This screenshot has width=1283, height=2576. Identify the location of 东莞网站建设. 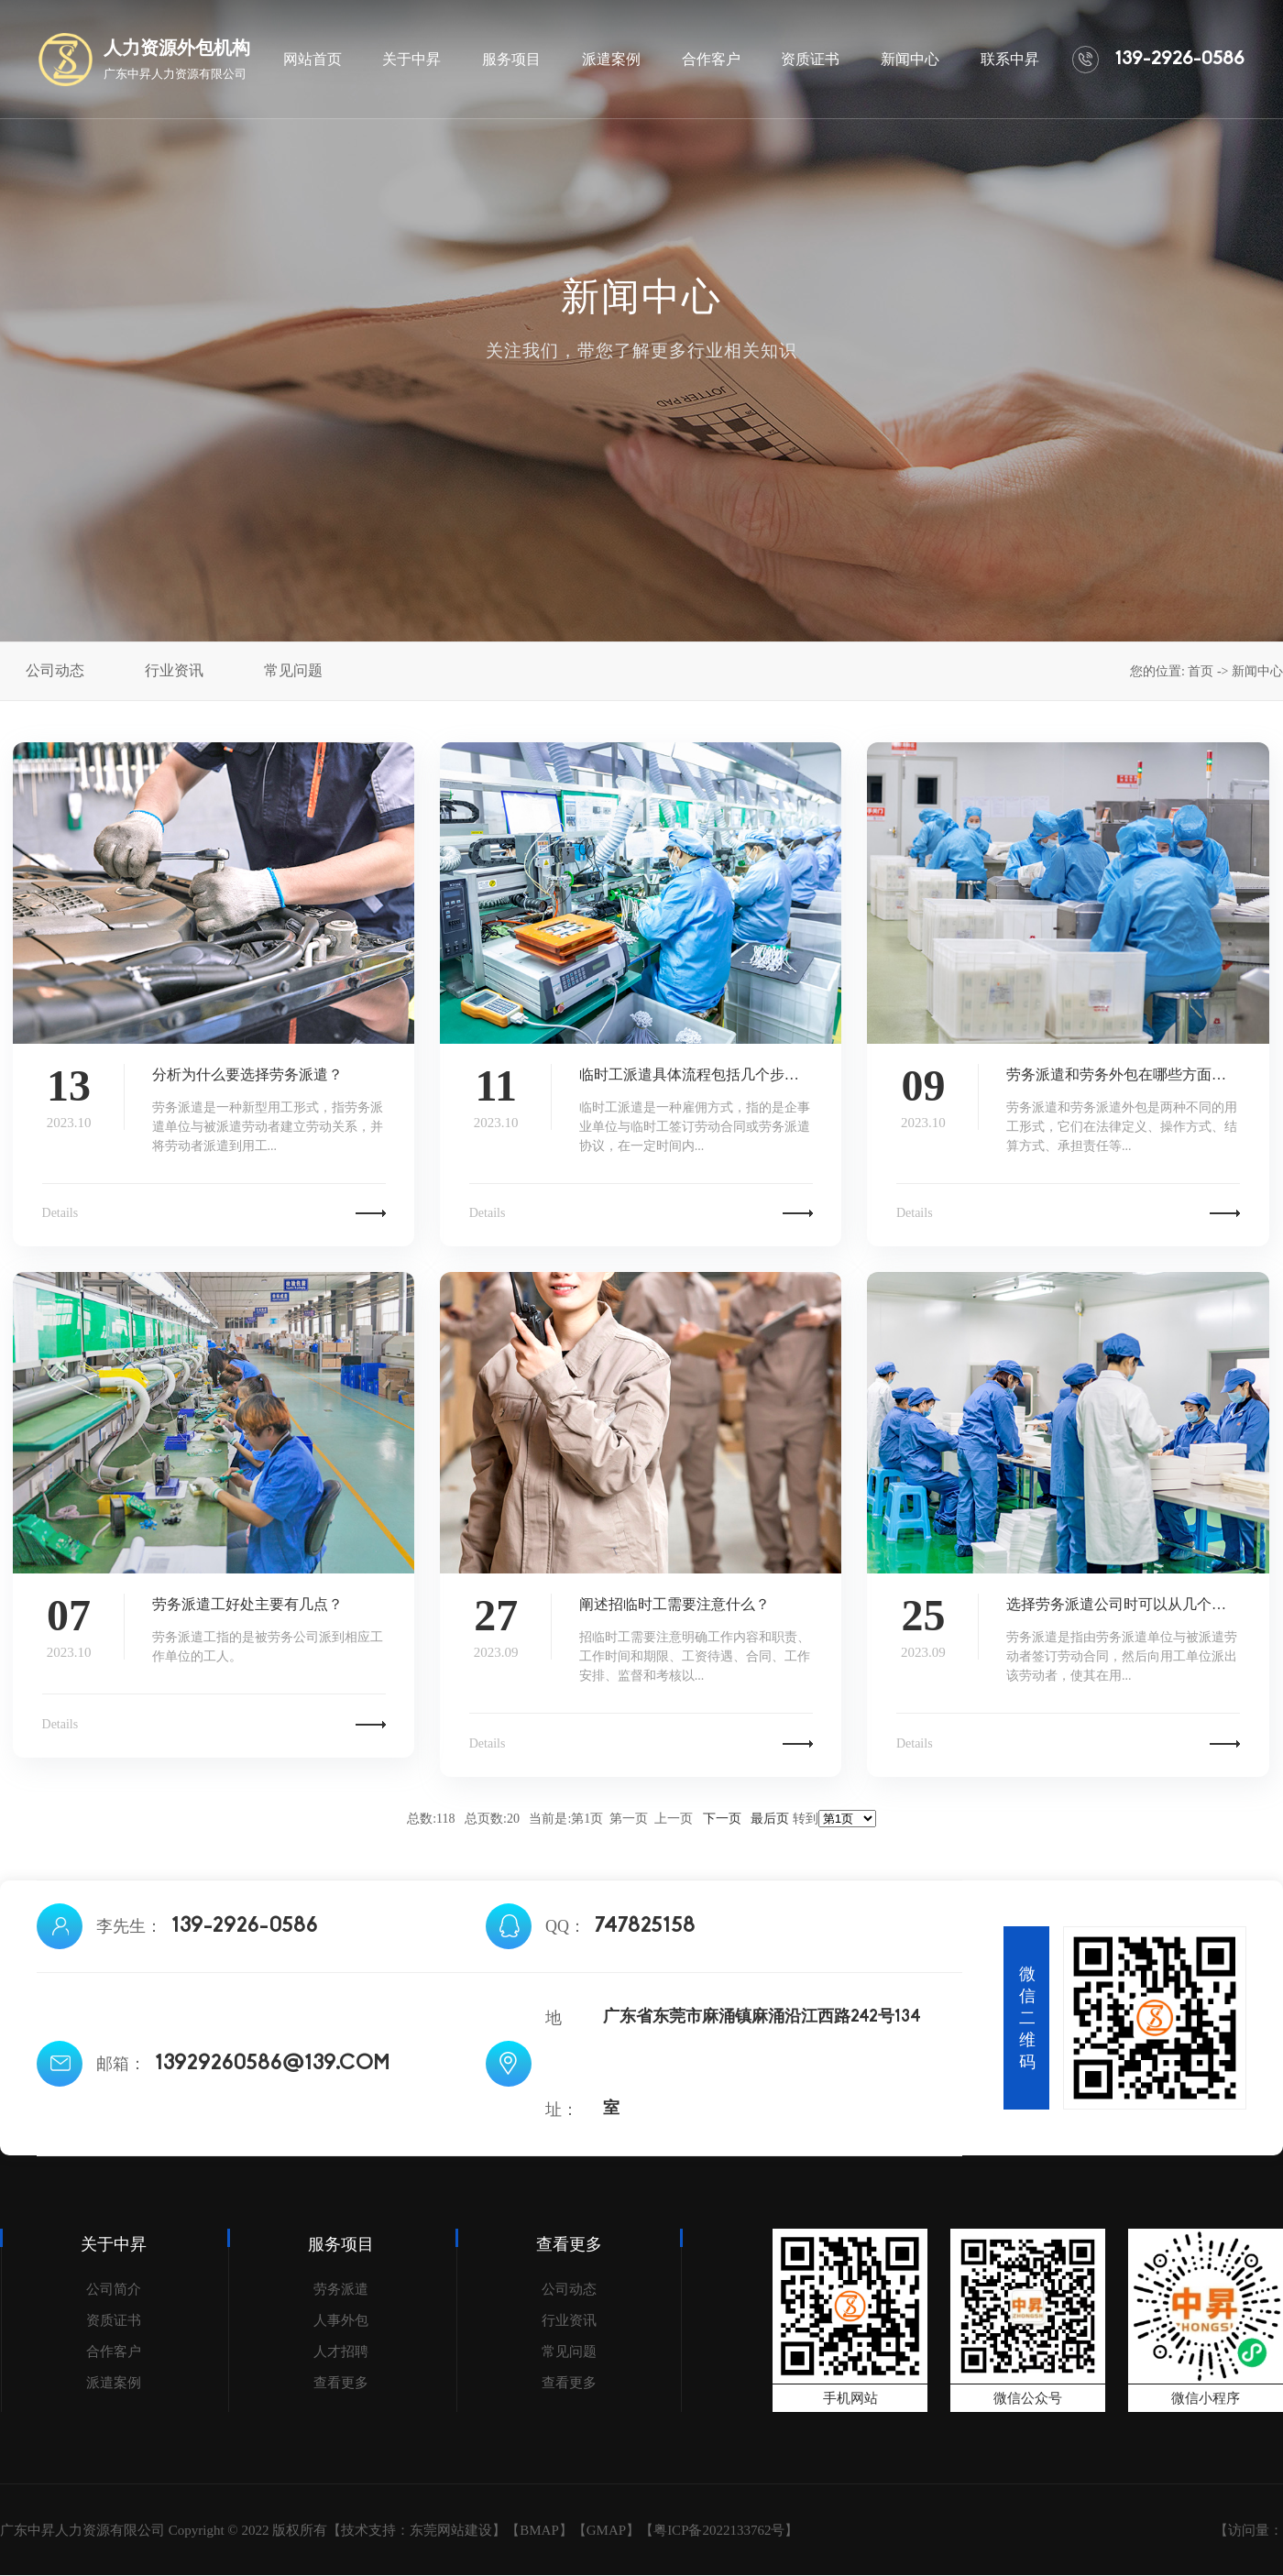
(451, 2530).